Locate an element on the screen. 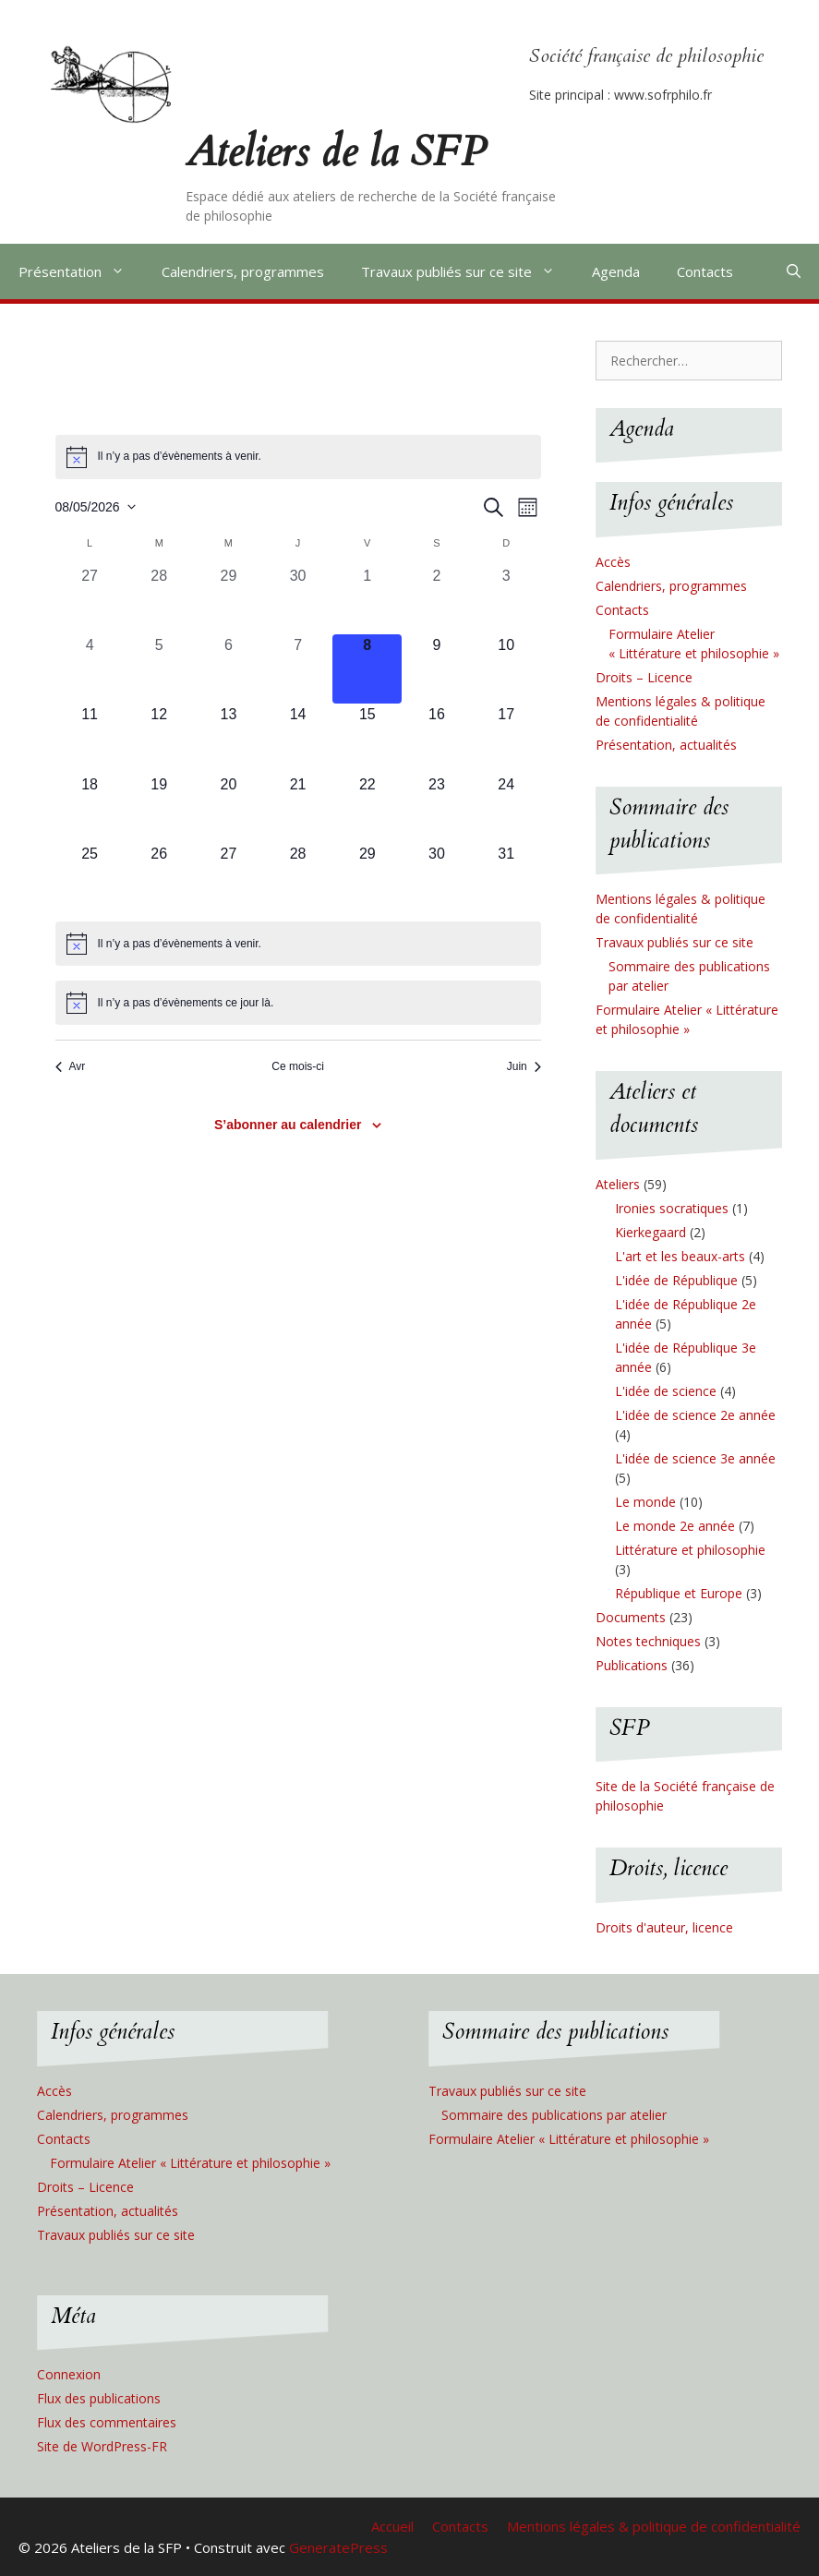 The image size is (819, 2576). [mai 21, 0 évènements, upcoming day] is located at coordinates (297, 808).